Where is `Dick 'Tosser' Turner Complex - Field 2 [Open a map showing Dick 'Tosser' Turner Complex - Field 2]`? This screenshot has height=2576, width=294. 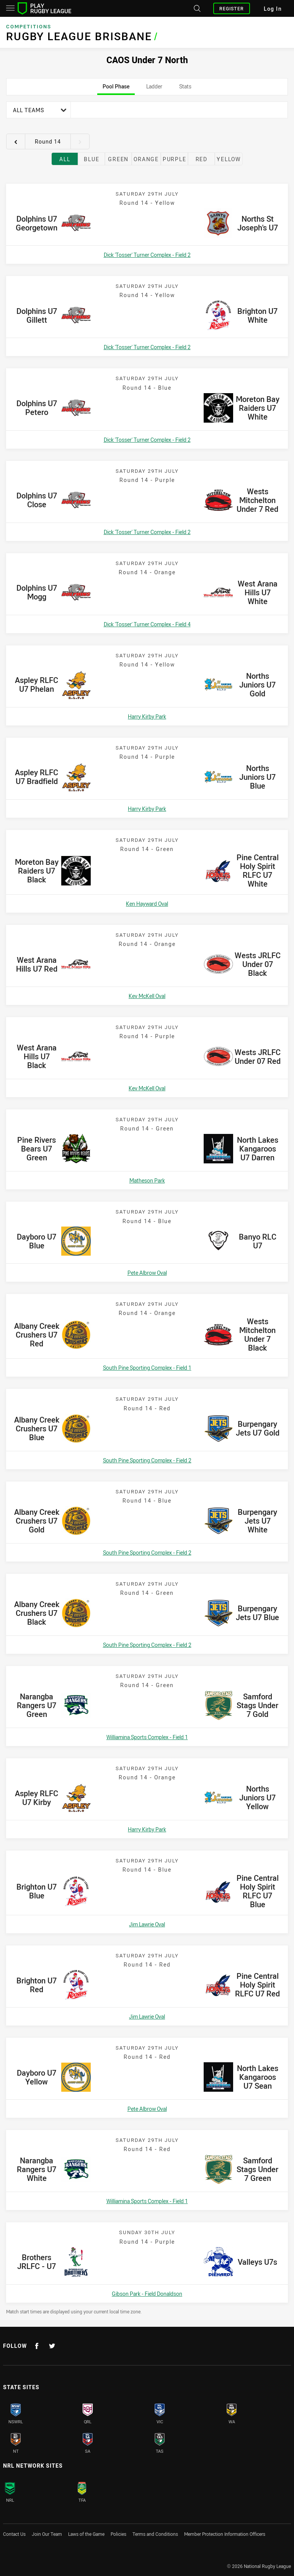
Dick 'Tosser' Turner Complex - Field 2 [Open a map showing Dick 'Tosser' Turner Complex - Field 2] is located at coordinates (147, 254).